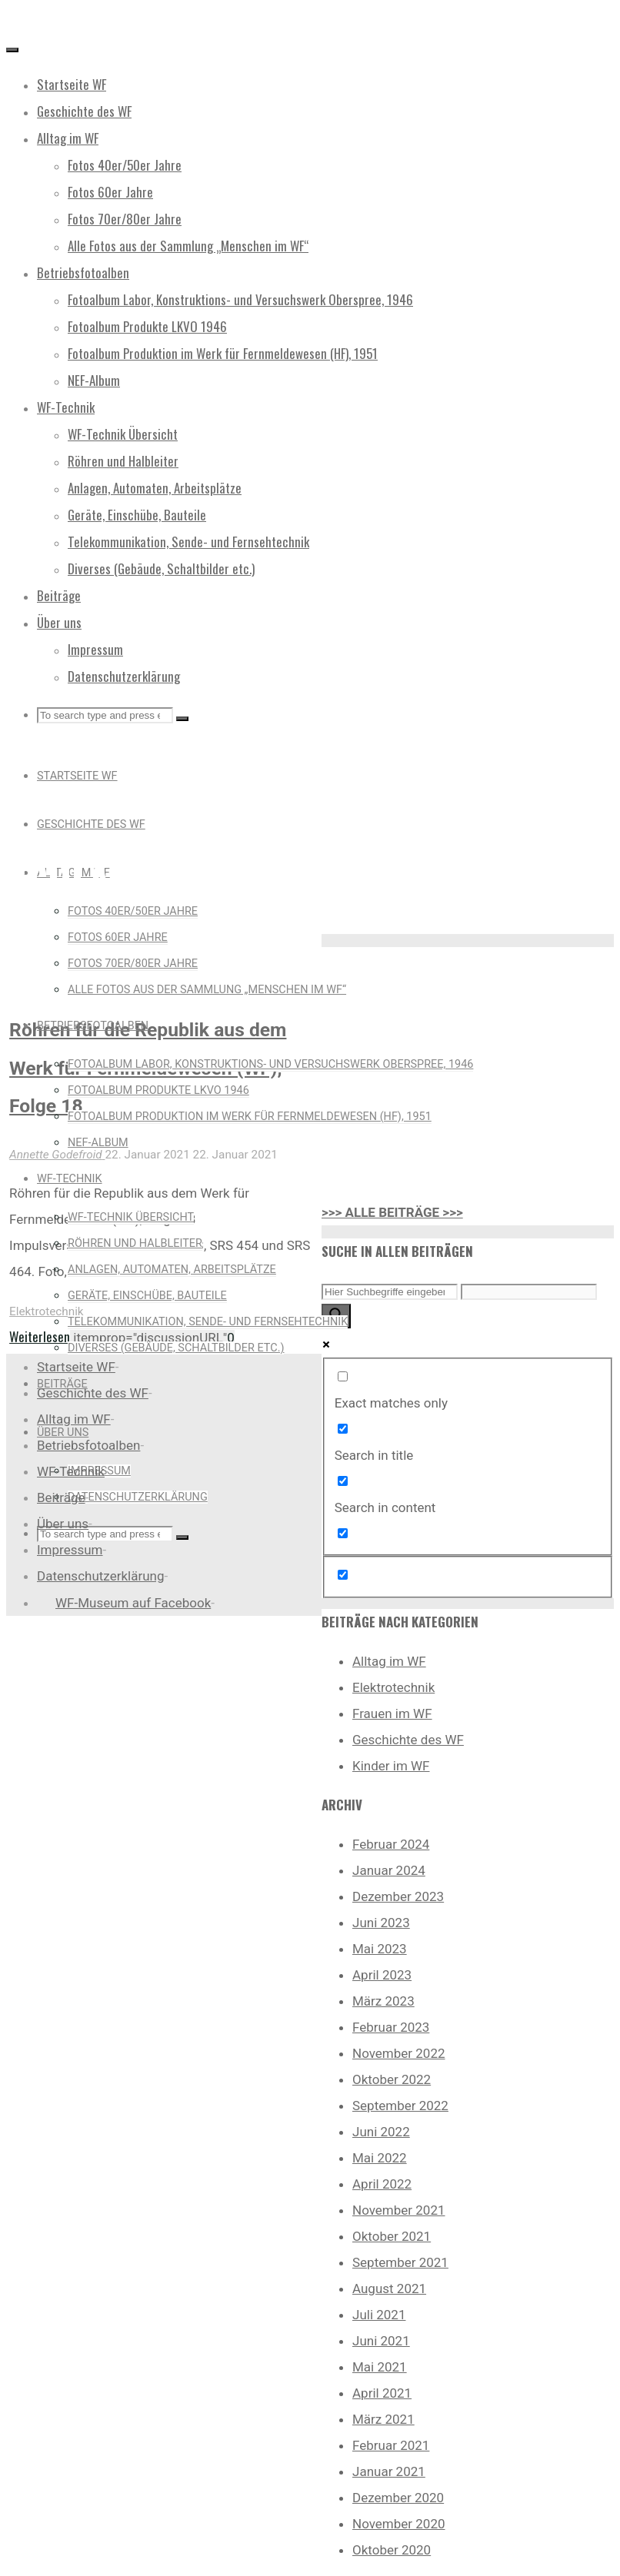  Describe the element at coordinates (100, 1576) in the screenshot. I see `Datenschutzerklärung` at that location.